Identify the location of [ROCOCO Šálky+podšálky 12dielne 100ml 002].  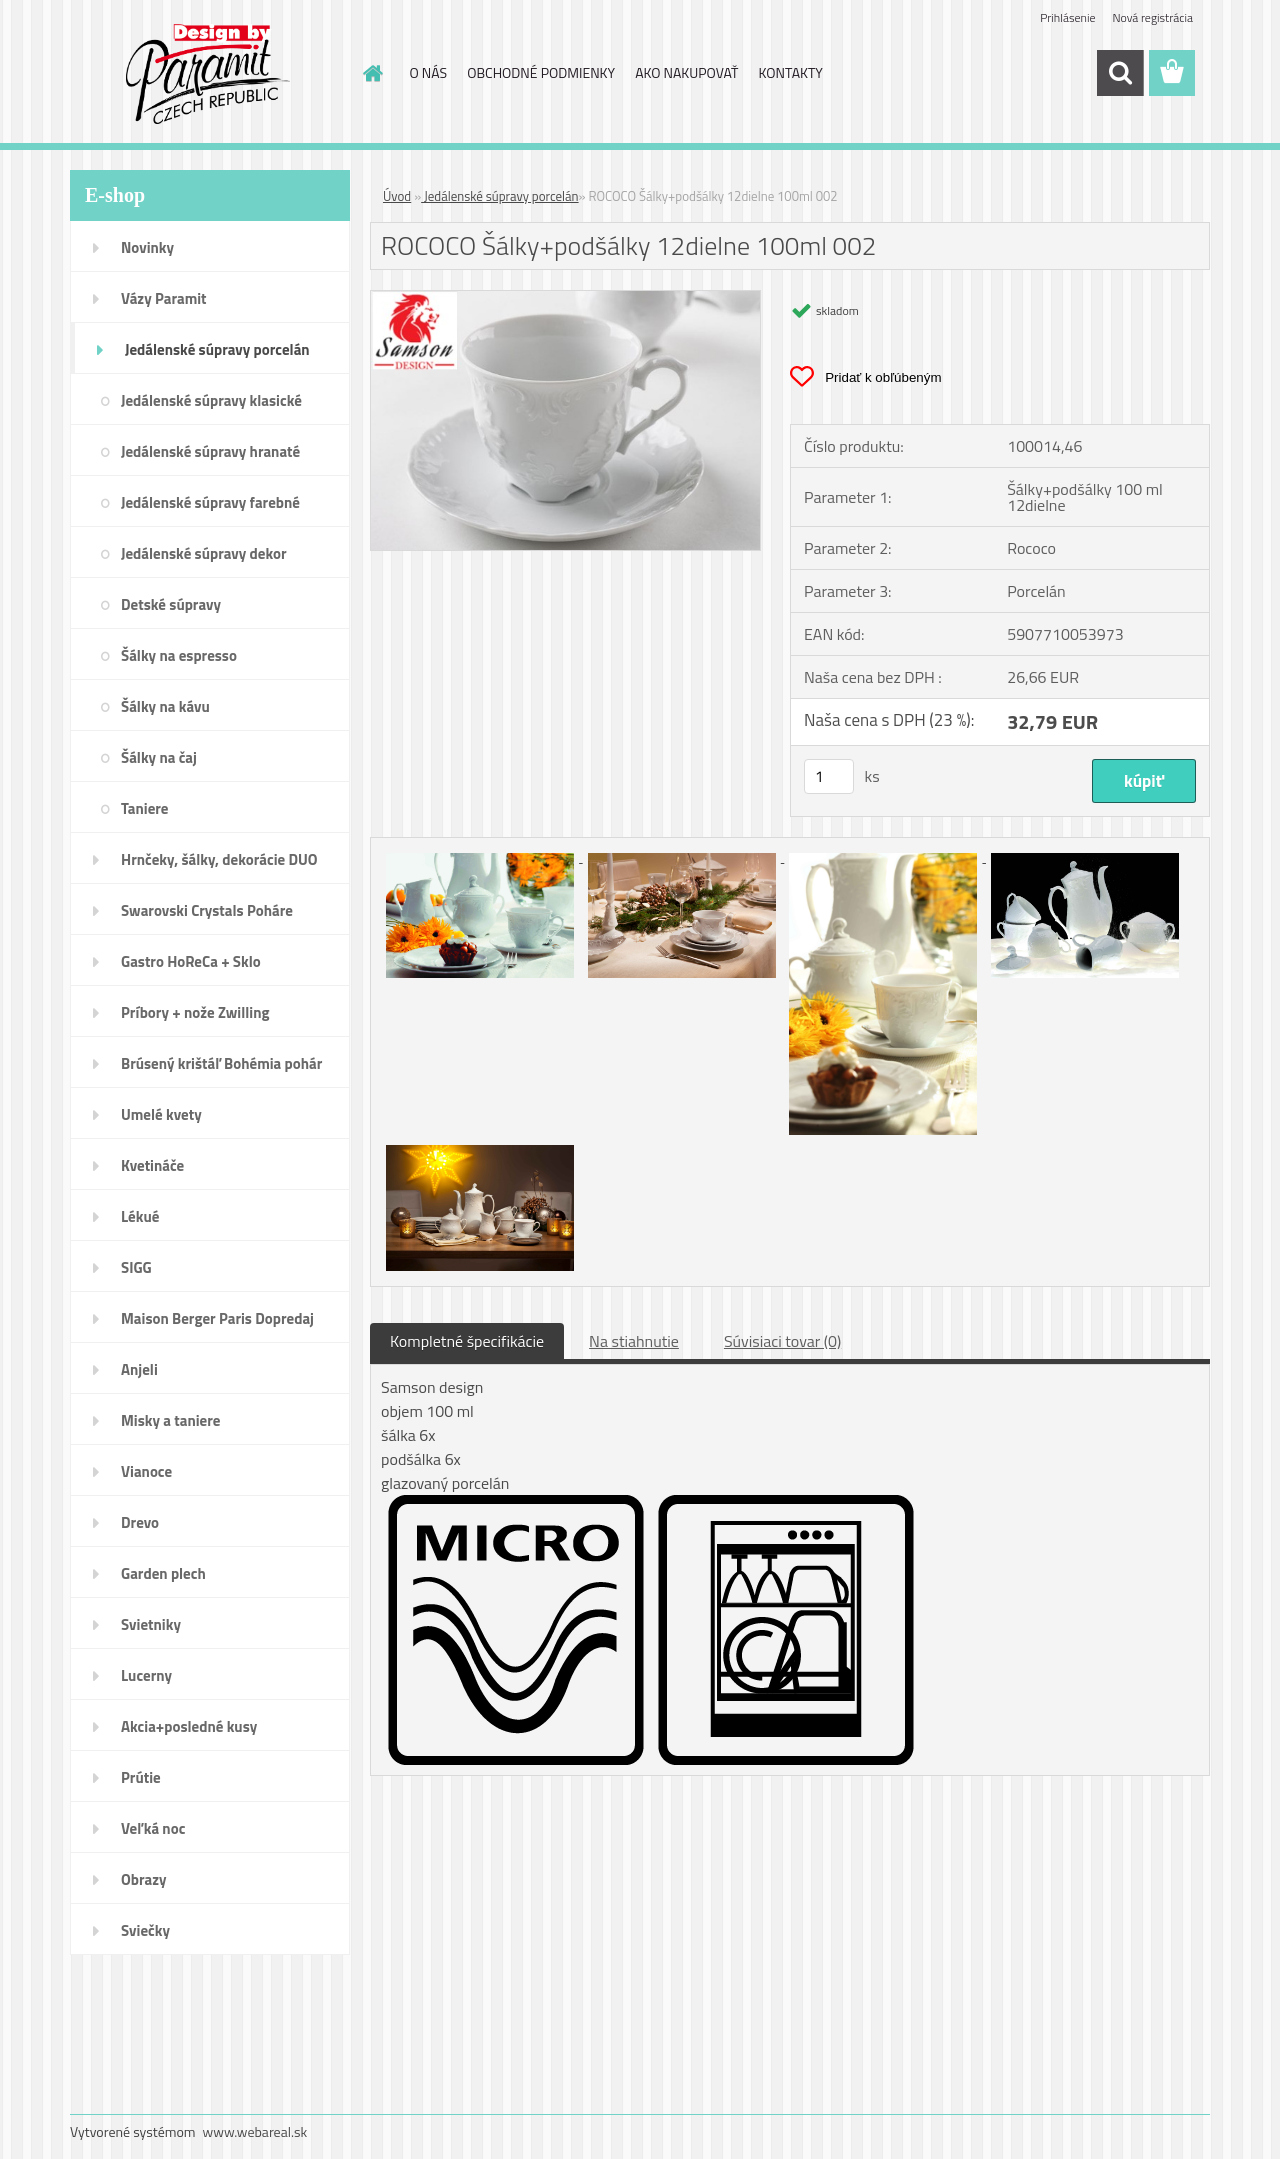
(565, 299).